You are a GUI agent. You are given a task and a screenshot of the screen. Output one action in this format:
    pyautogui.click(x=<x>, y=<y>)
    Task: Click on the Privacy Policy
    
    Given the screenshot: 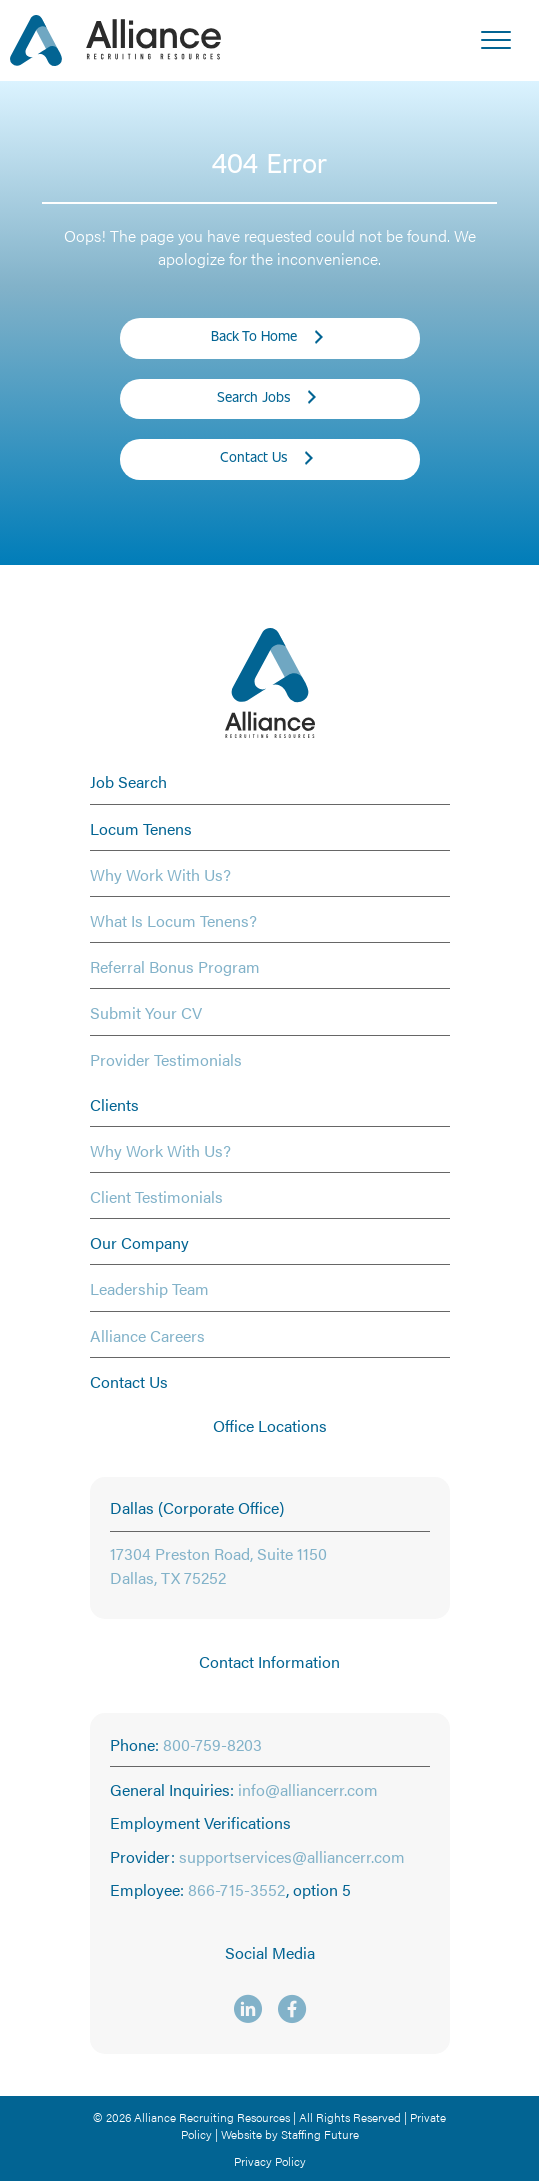 What is the action you would take?
    pyautogui.click(x=270, y=2161)
    